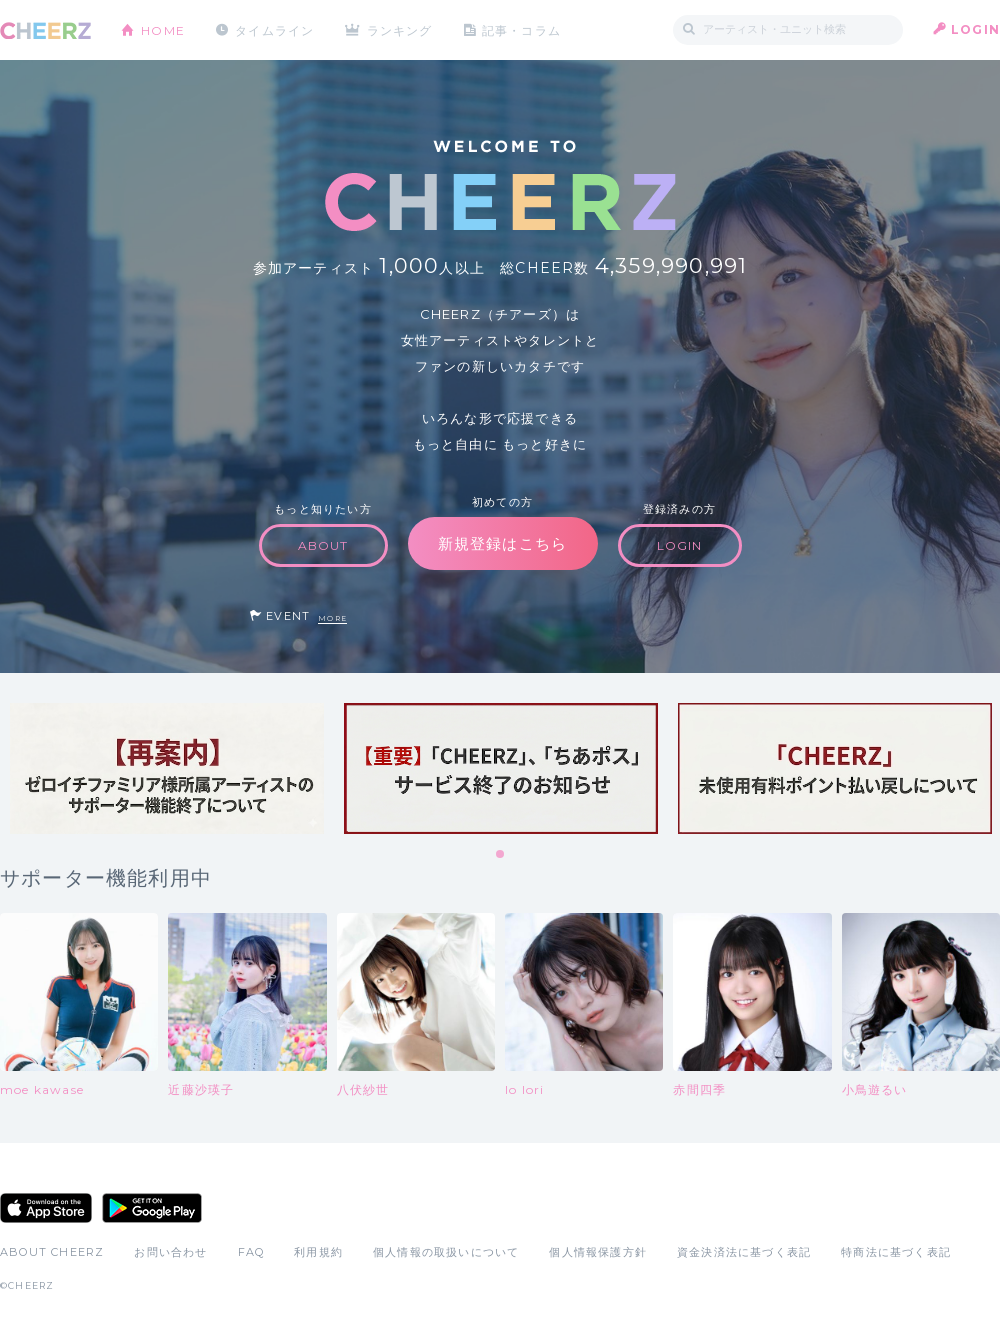 The image size is (1000, 1343). What do you see at coordinates (318, 1252) in the screenshot?
I see `利用規約` at bounding box center [318, 1252].